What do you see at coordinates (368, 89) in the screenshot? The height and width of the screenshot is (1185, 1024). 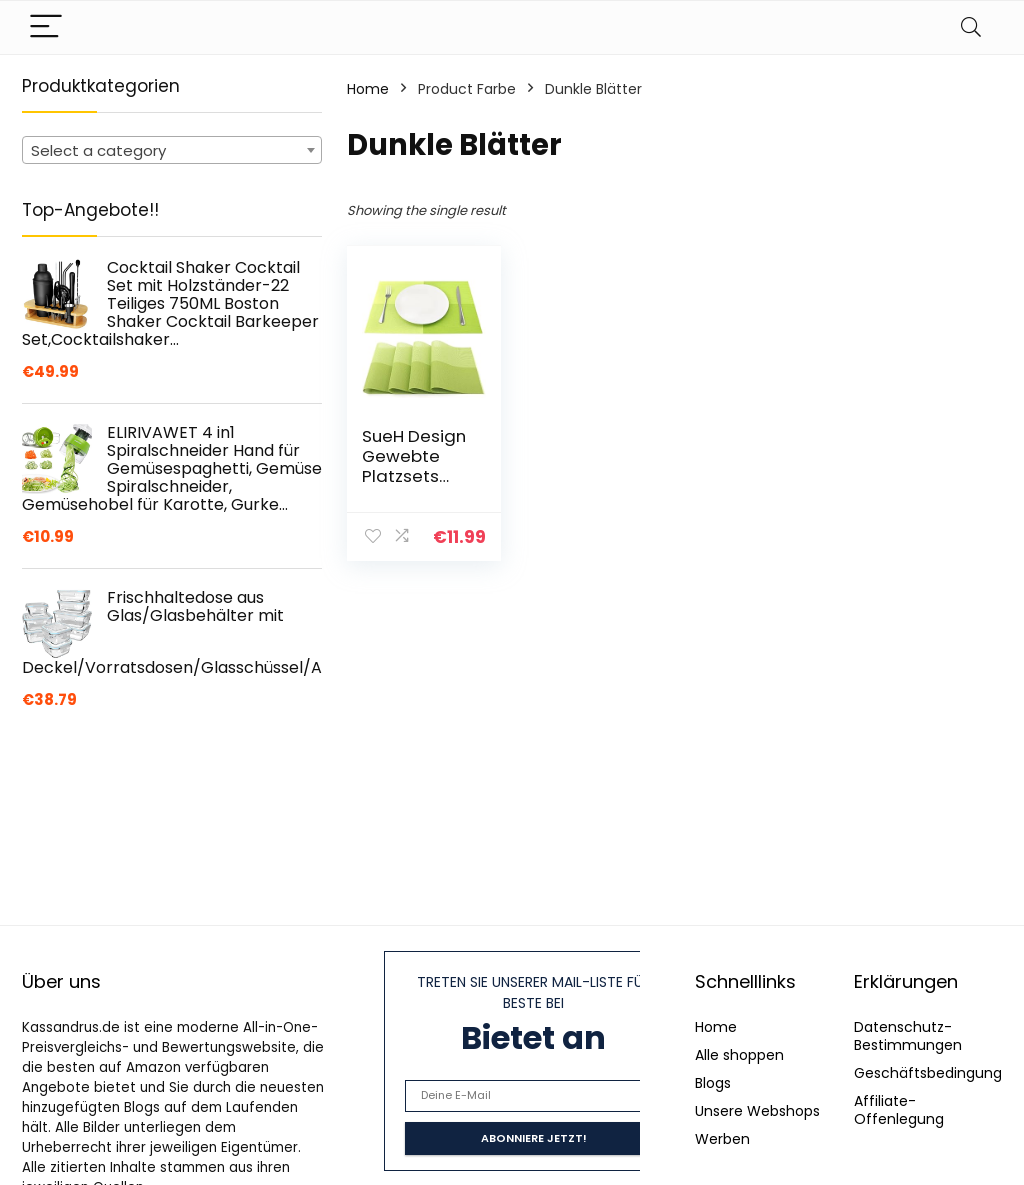 I see `Home` at bounding box center [368, 89].